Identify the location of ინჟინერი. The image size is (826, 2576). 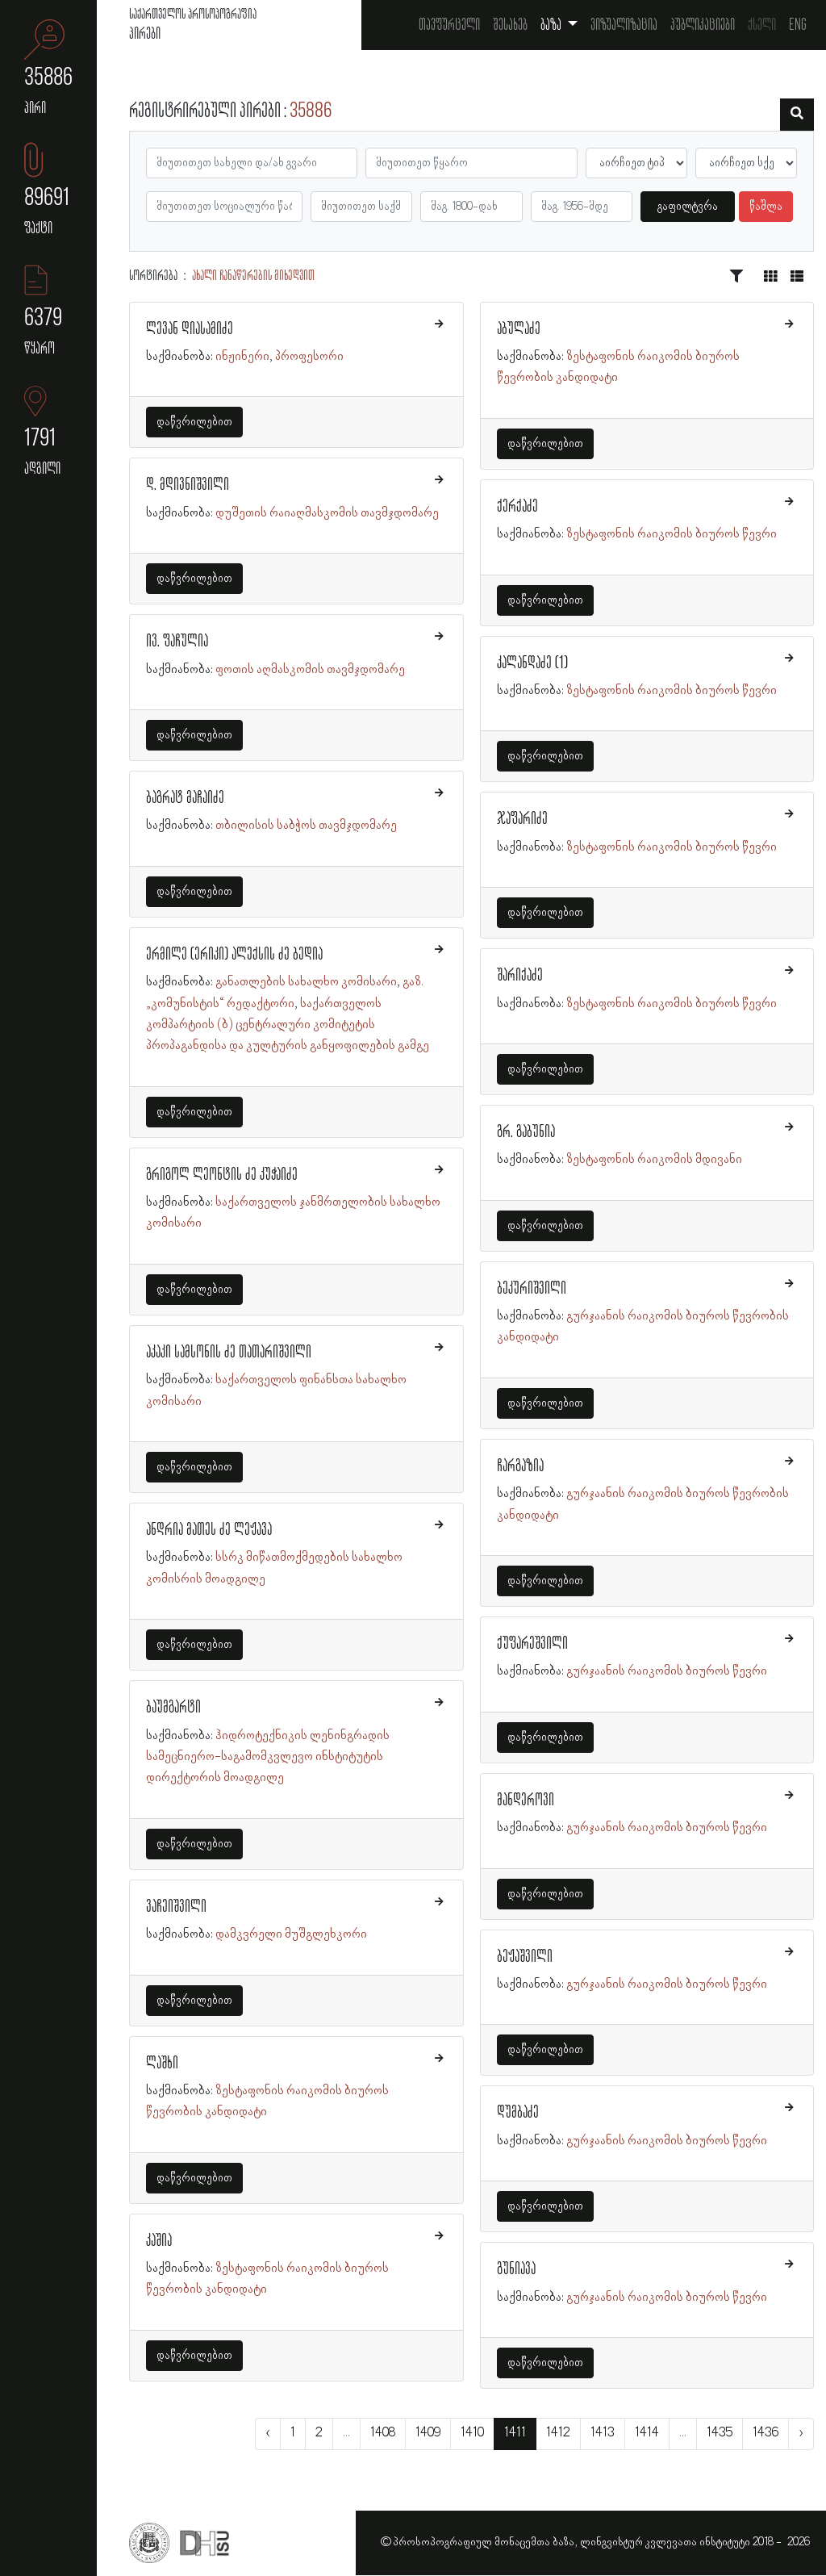
(242, 356).